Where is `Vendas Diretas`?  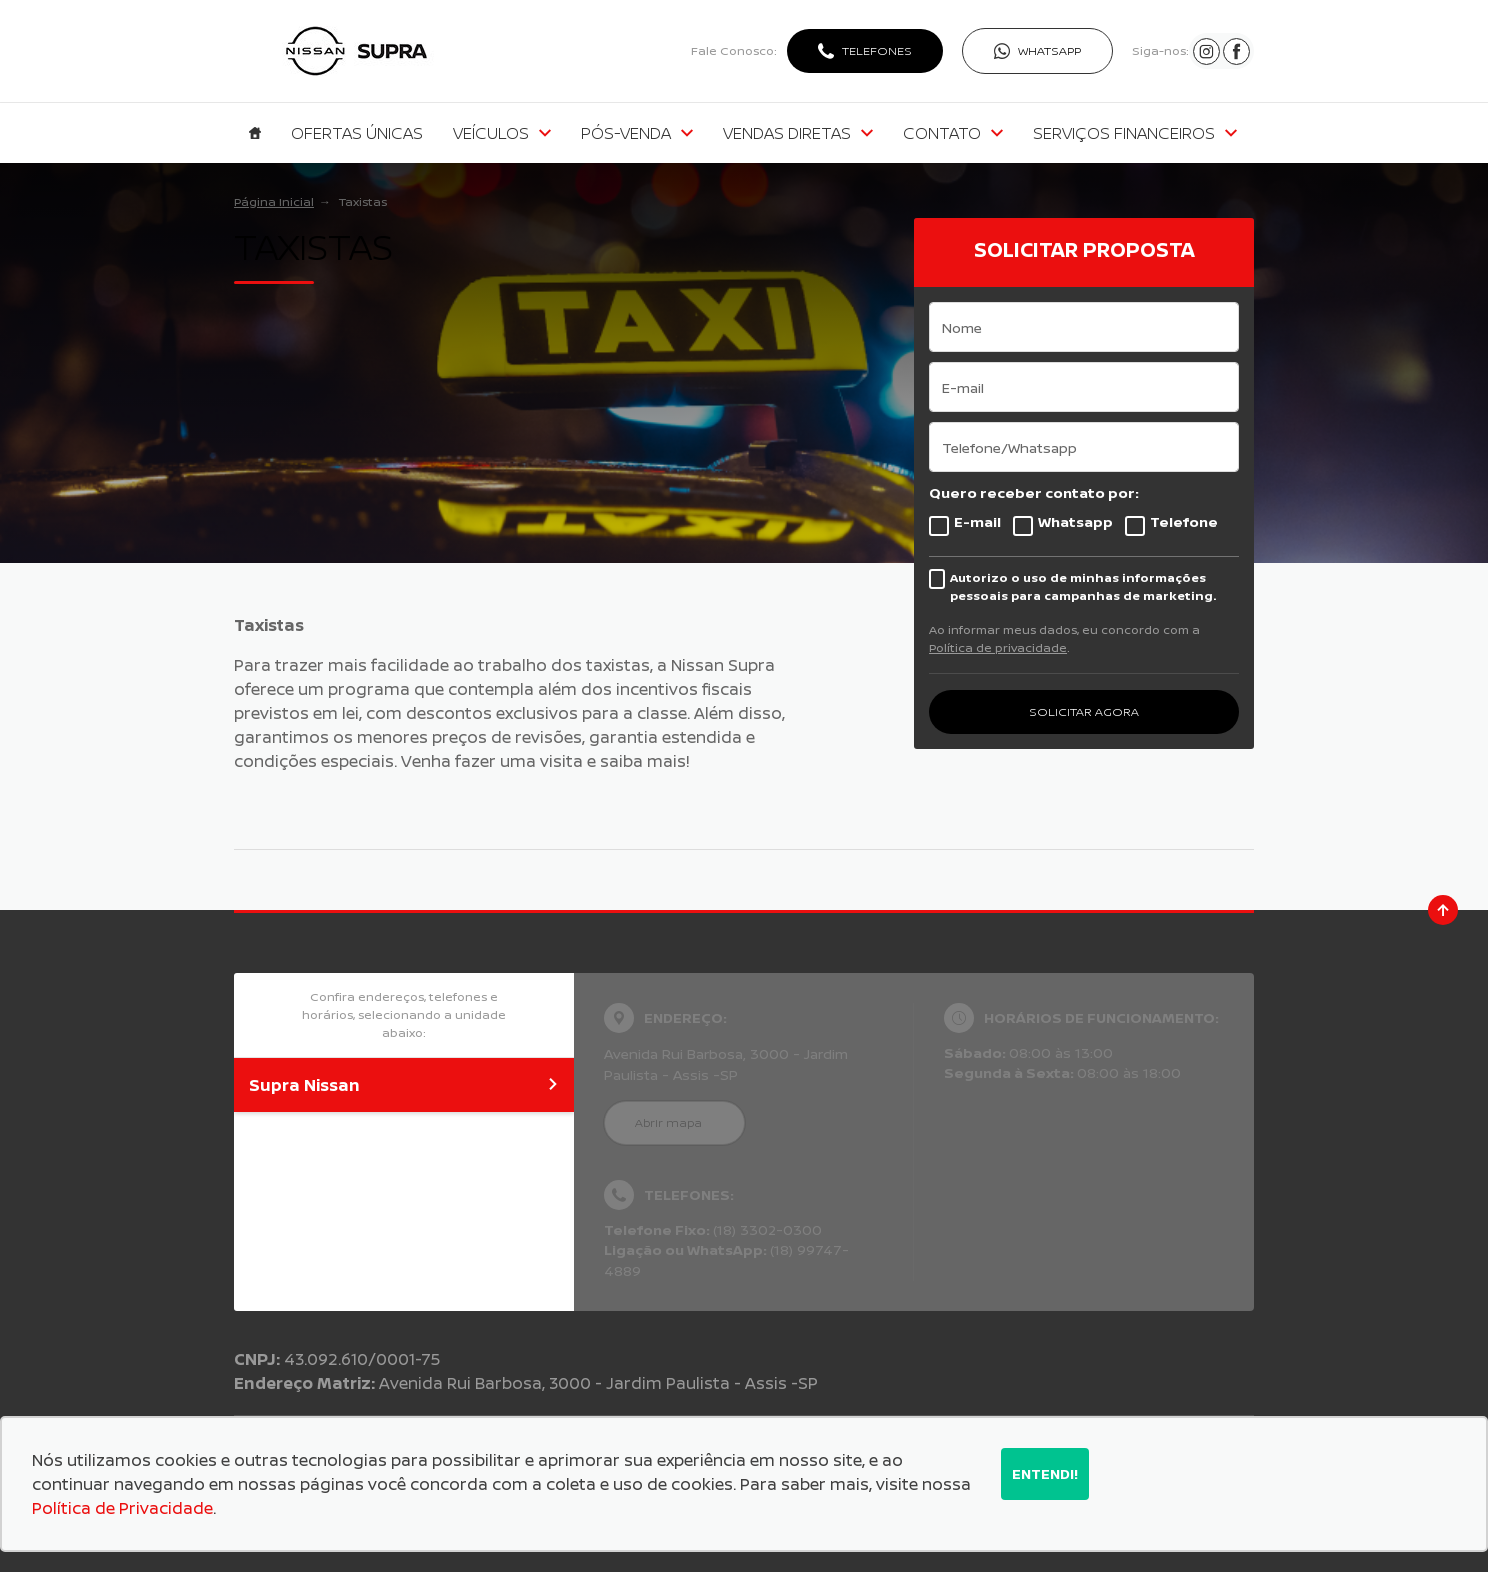
Vendas Diretas is located at coordinates (798, 133).